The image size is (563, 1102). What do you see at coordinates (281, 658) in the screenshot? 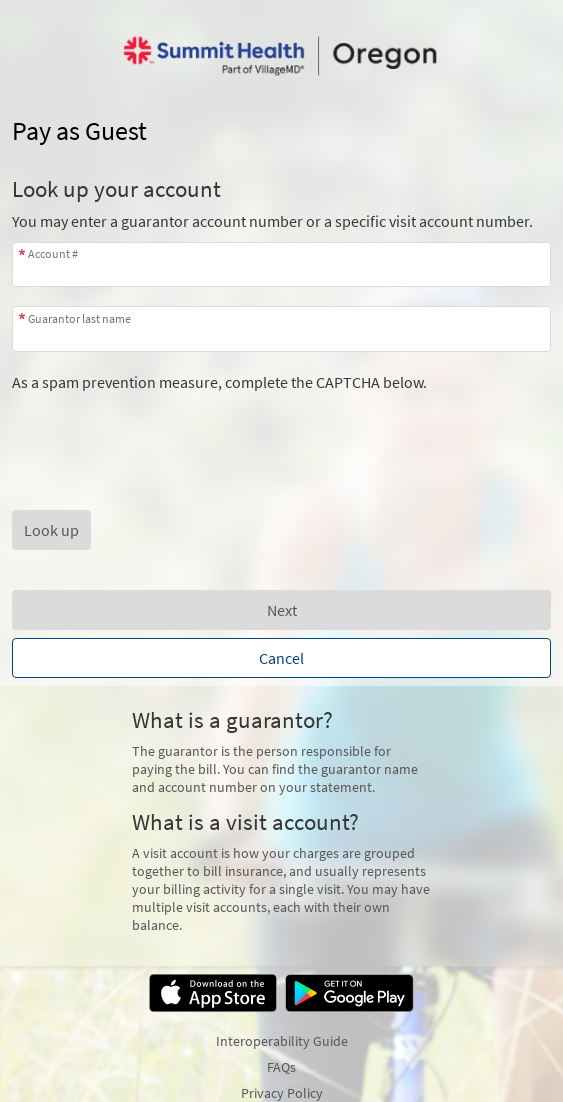
I see `Cancel` at bounding box center [281, 658].